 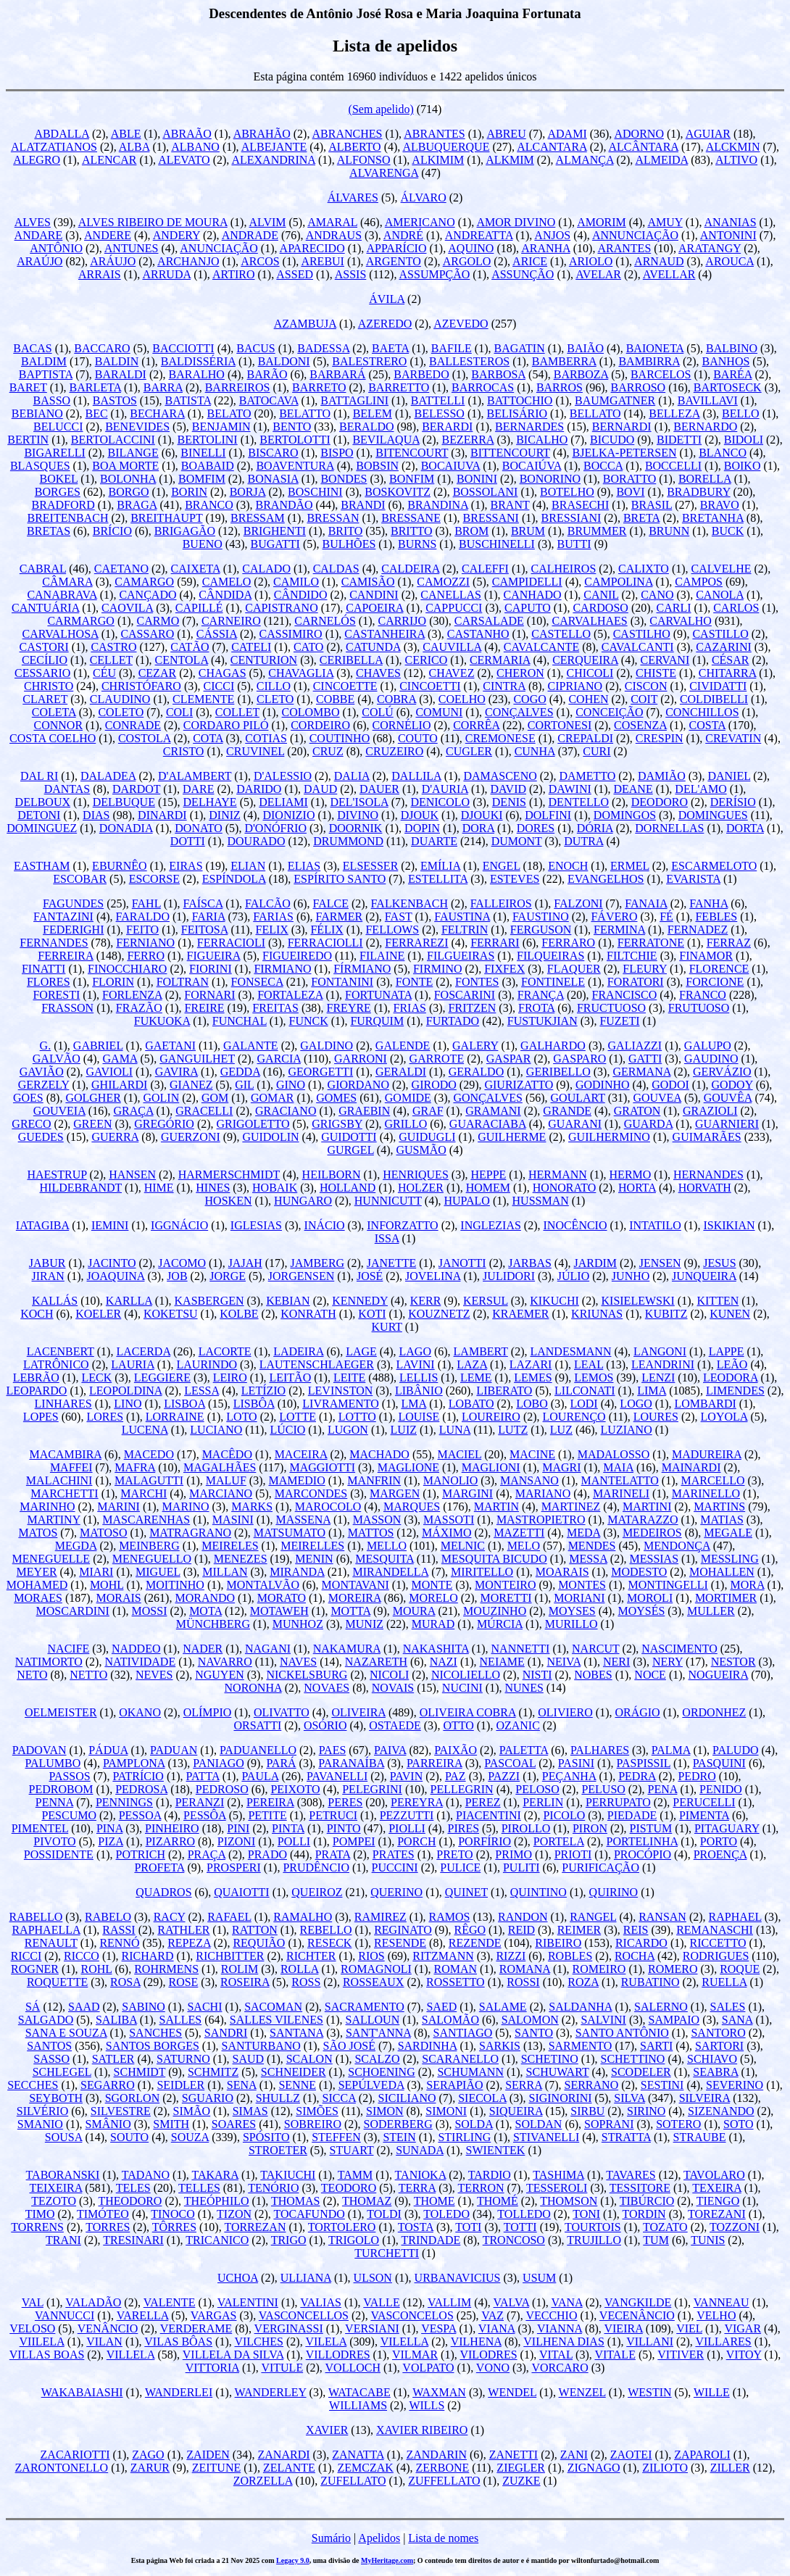 I want to click on INGLEZIAS, so click(x=490, y=1225).